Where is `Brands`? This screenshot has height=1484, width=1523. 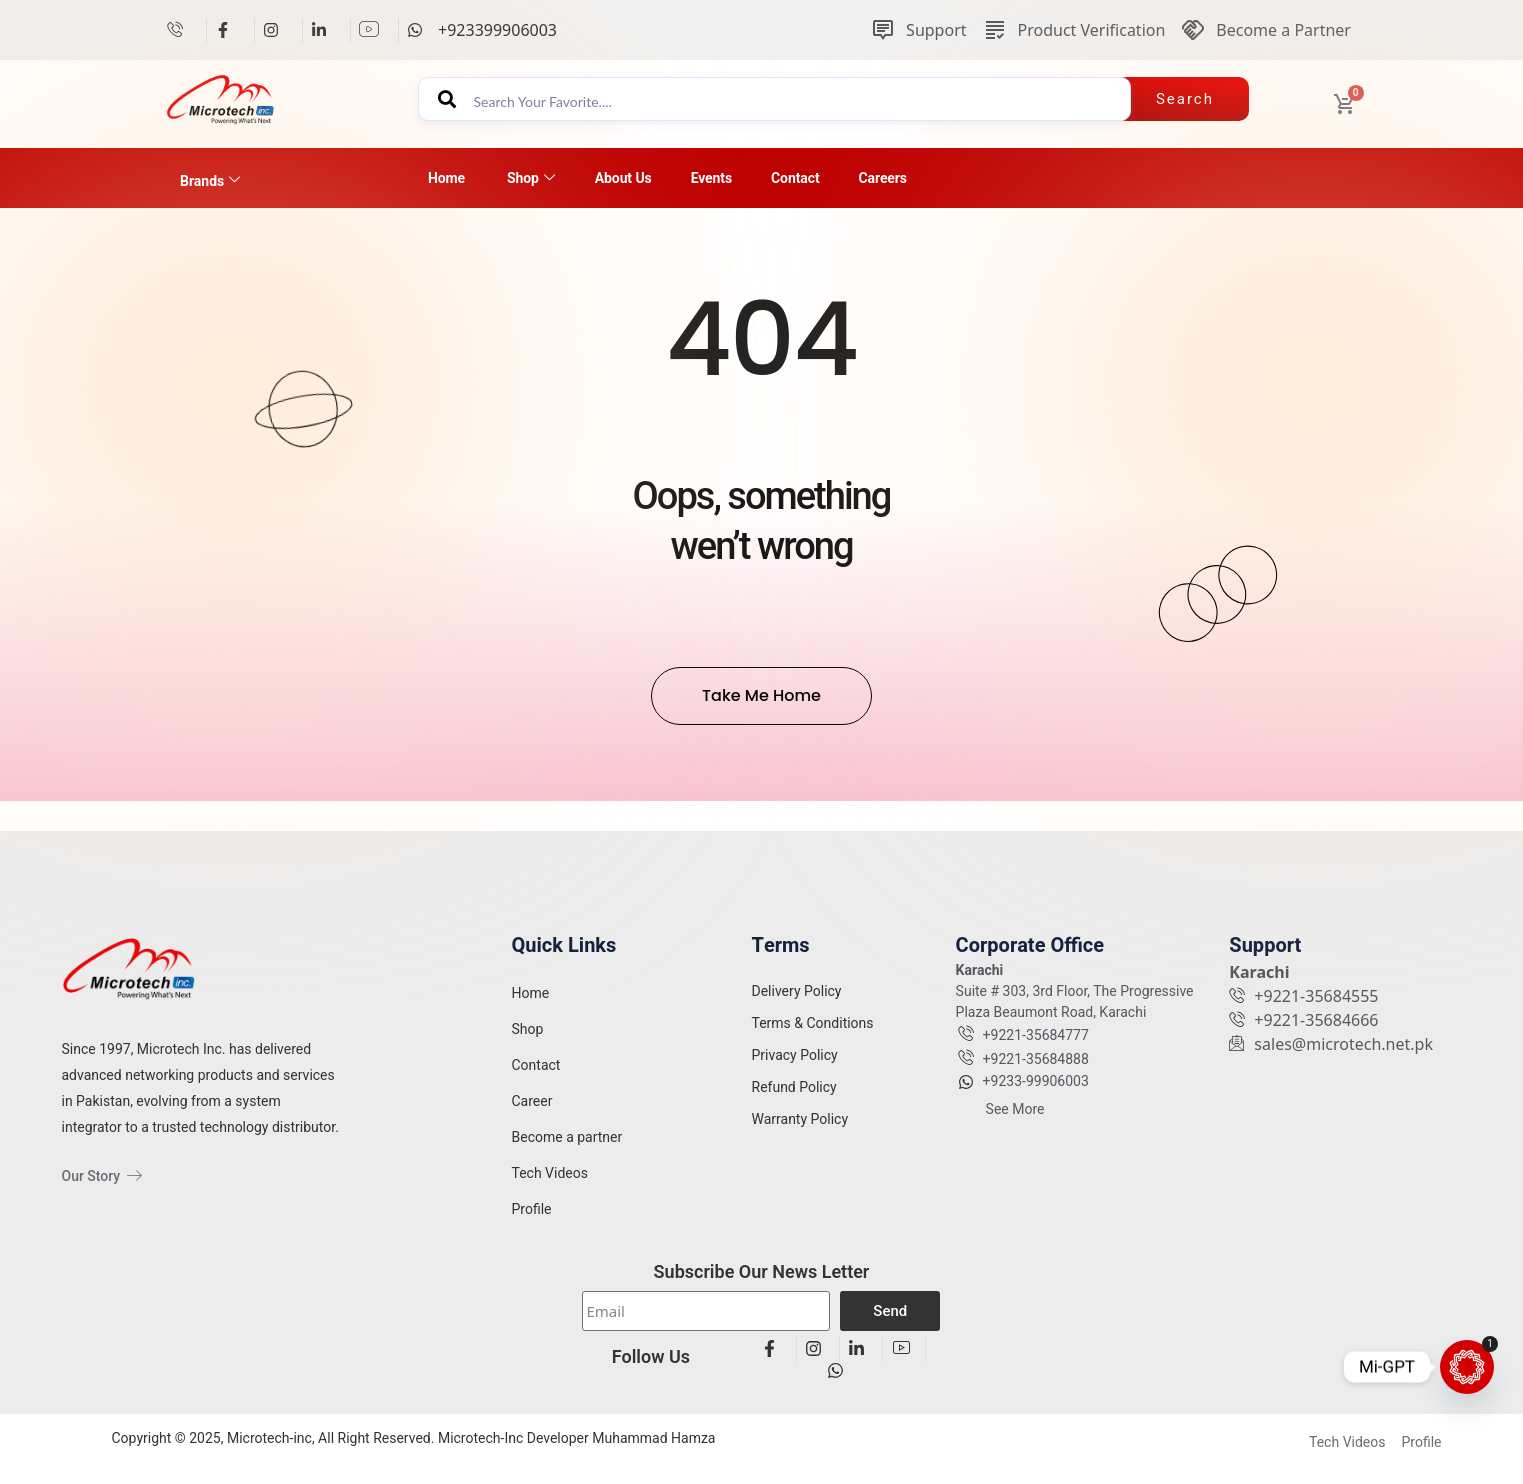
Brands is located at coordinates (210, 181).